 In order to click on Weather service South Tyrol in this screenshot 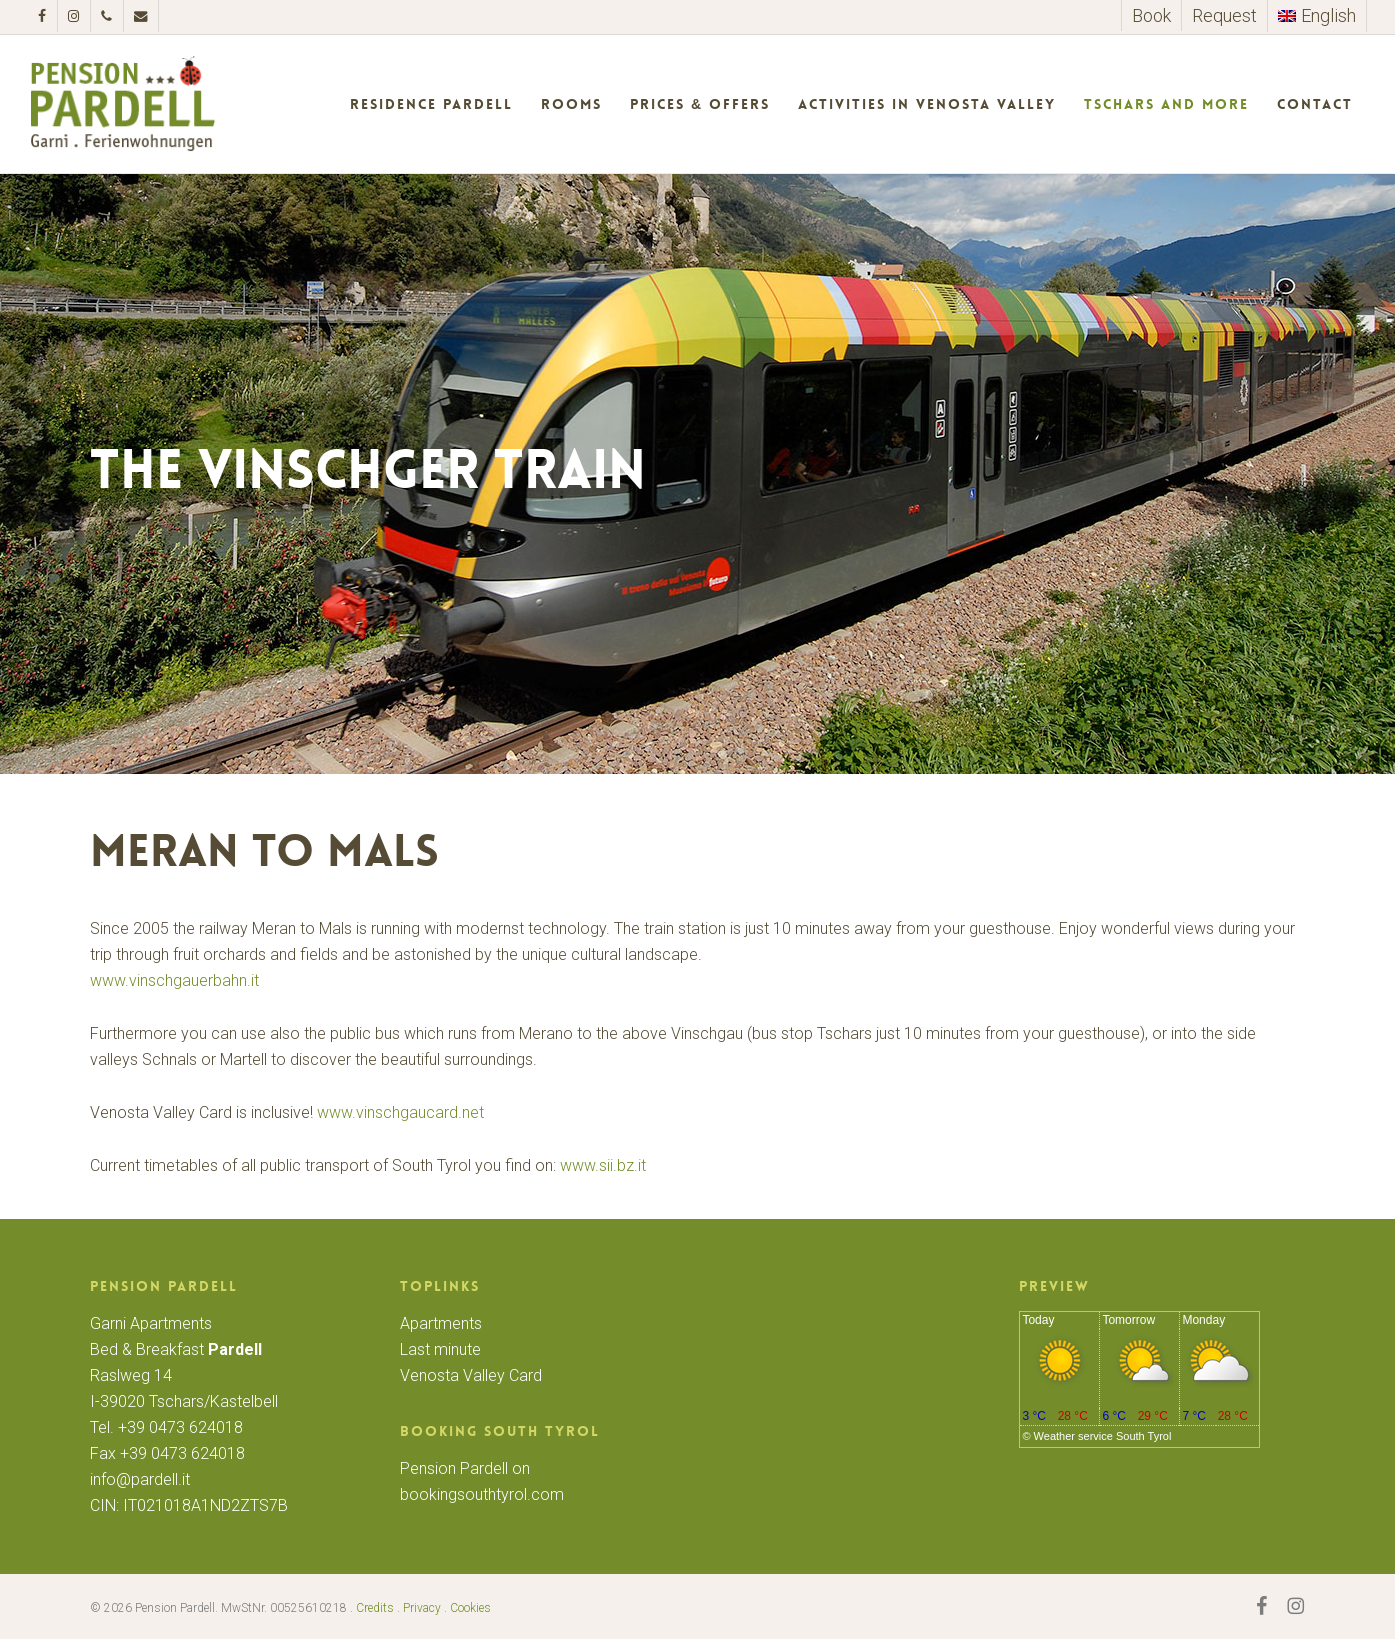, I will do `click(1103, 1436)`.